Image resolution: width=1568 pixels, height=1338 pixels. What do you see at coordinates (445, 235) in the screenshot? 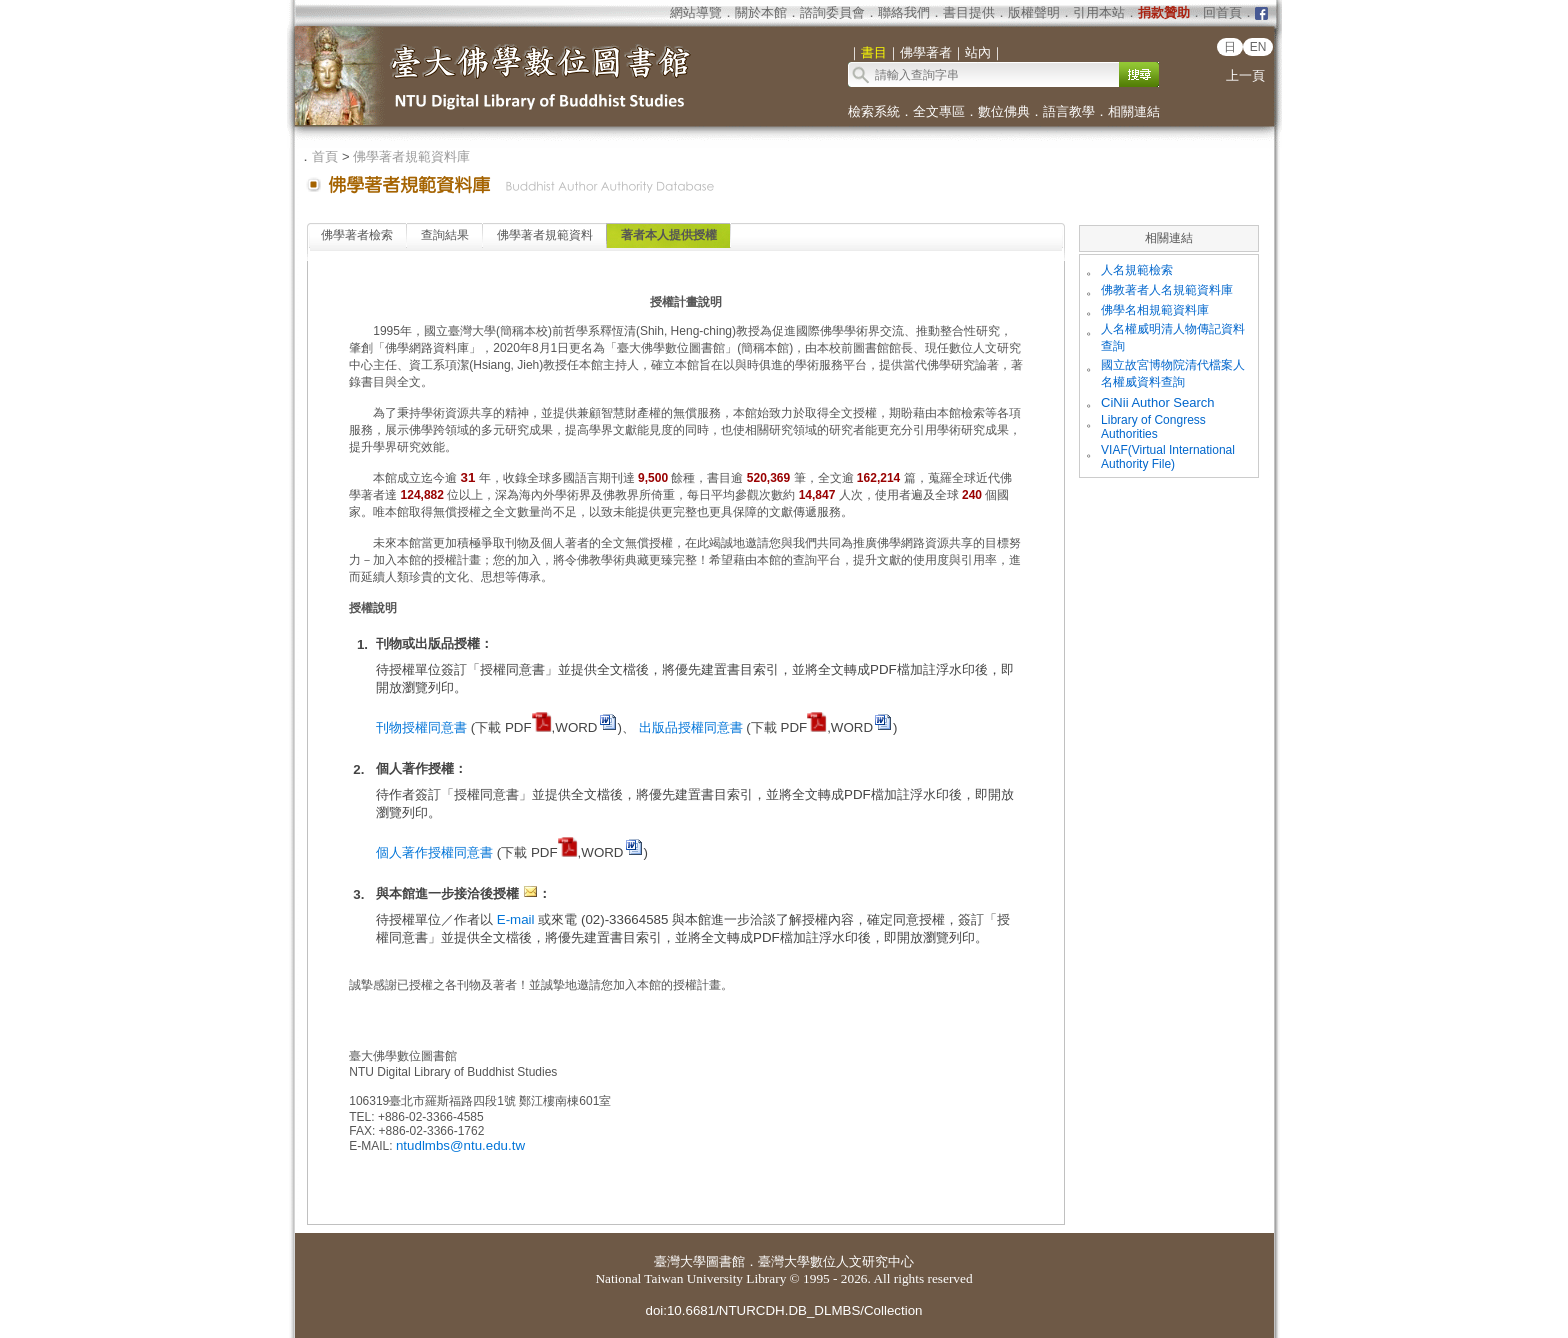
I see `查詢結果` at bounding box center [445, 235].